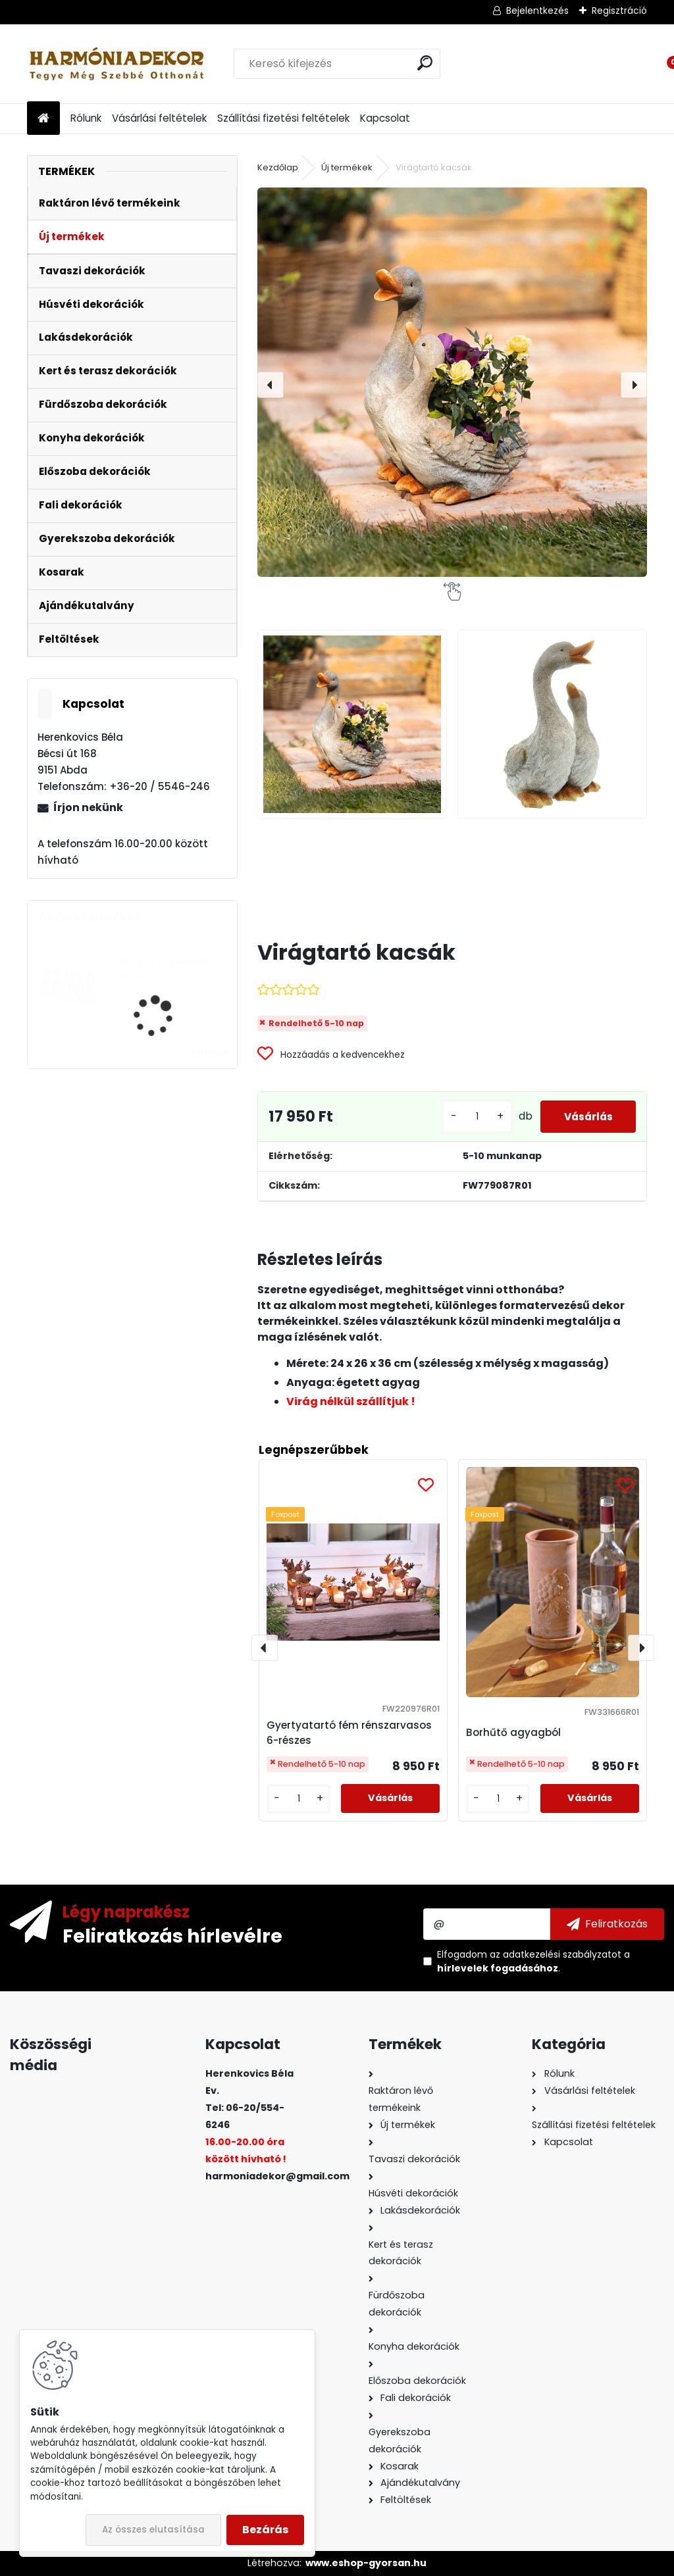 The height and width of the screenshot is (2576, 674). I want to click on [Homepage], so click(43, 119).